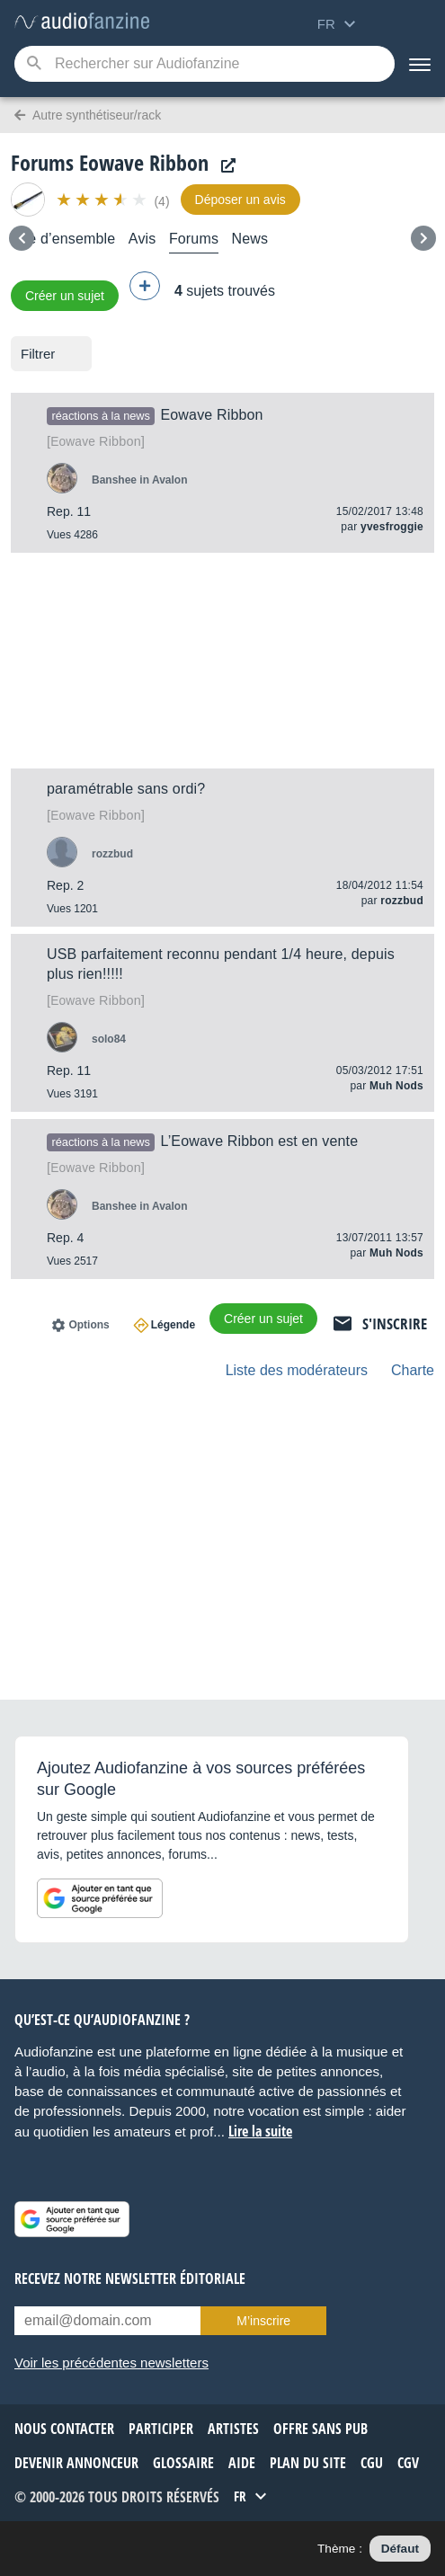 This screenshot has height=2576, width=445. What do you see at coordinates (250, 238) in the screenshot?
I see `News` at bounding box center [250, 238].